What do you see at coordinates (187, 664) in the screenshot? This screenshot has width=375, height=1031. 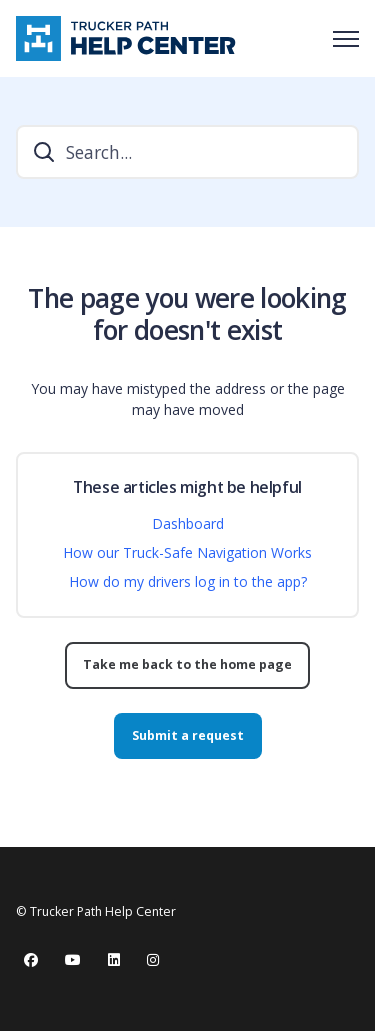 I see `Take me back to the home page` at bounding box center [187, 664].